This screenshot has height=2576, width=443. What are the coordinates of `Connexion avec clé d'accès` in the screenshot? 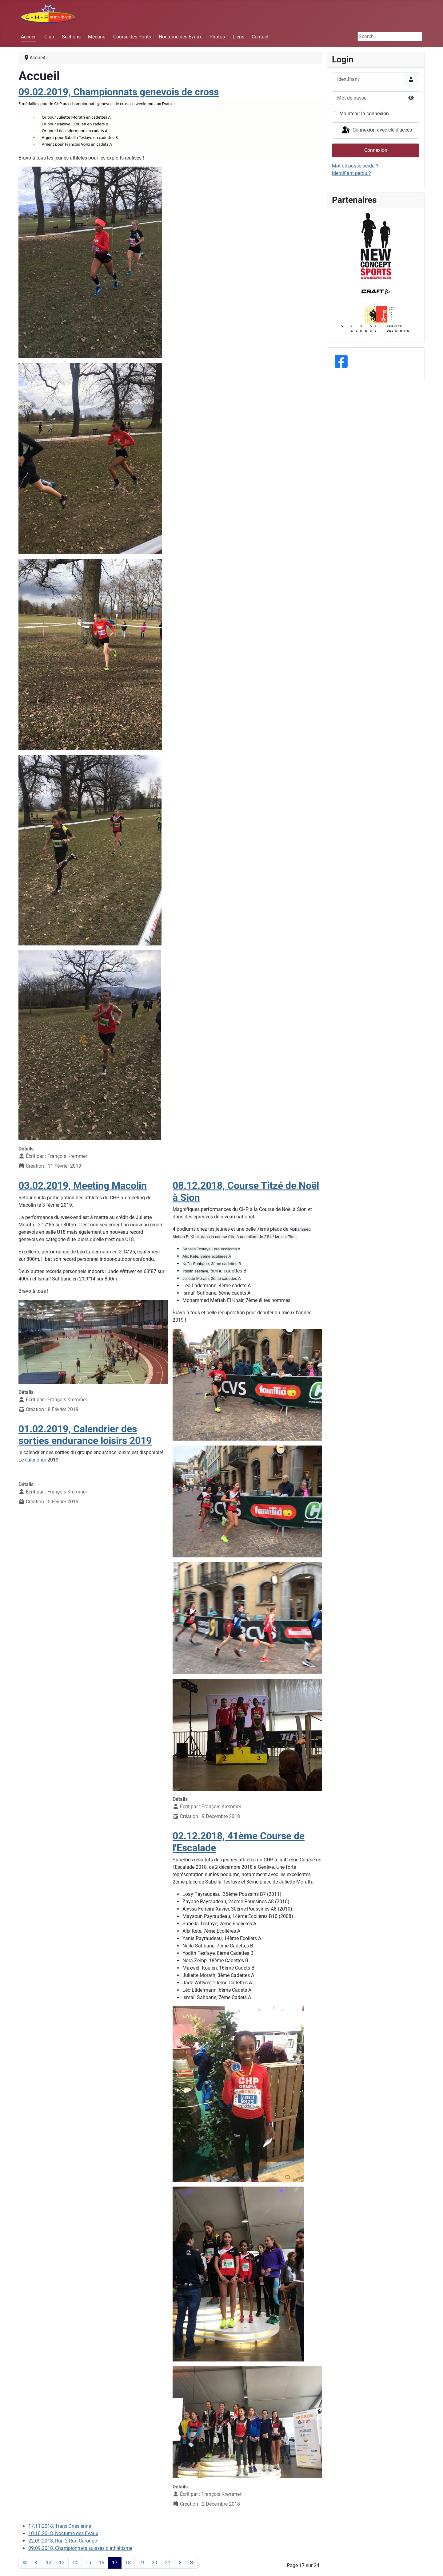 It's located at (376, 130).